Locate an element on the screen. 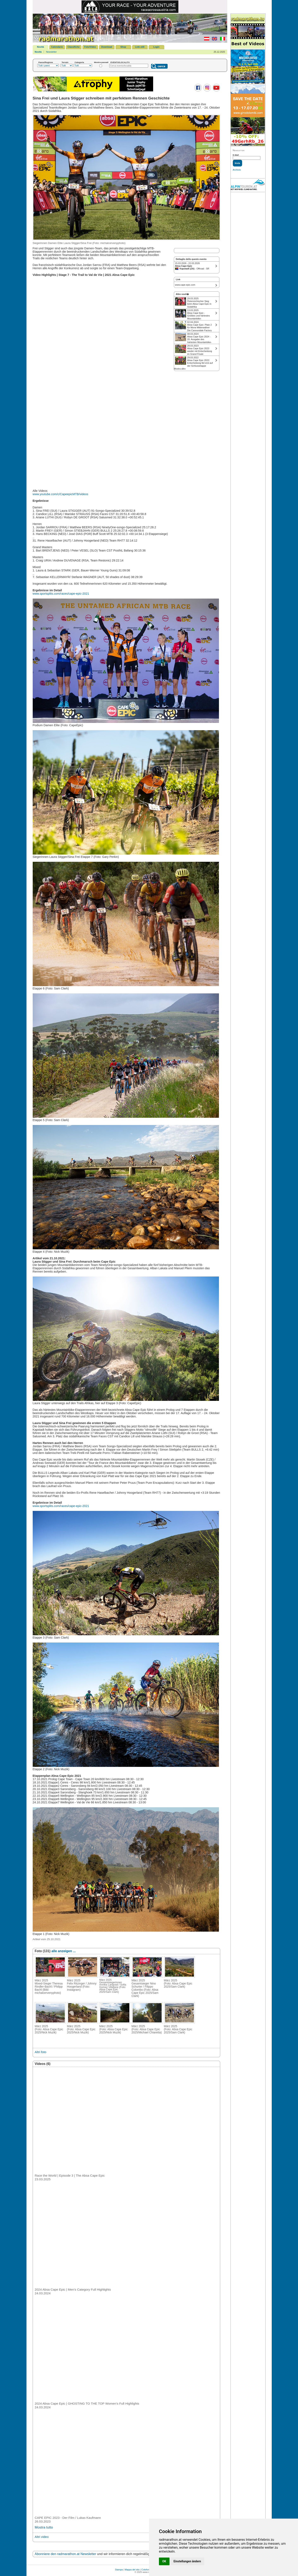  Terrain is located at coordinates (65, 62).